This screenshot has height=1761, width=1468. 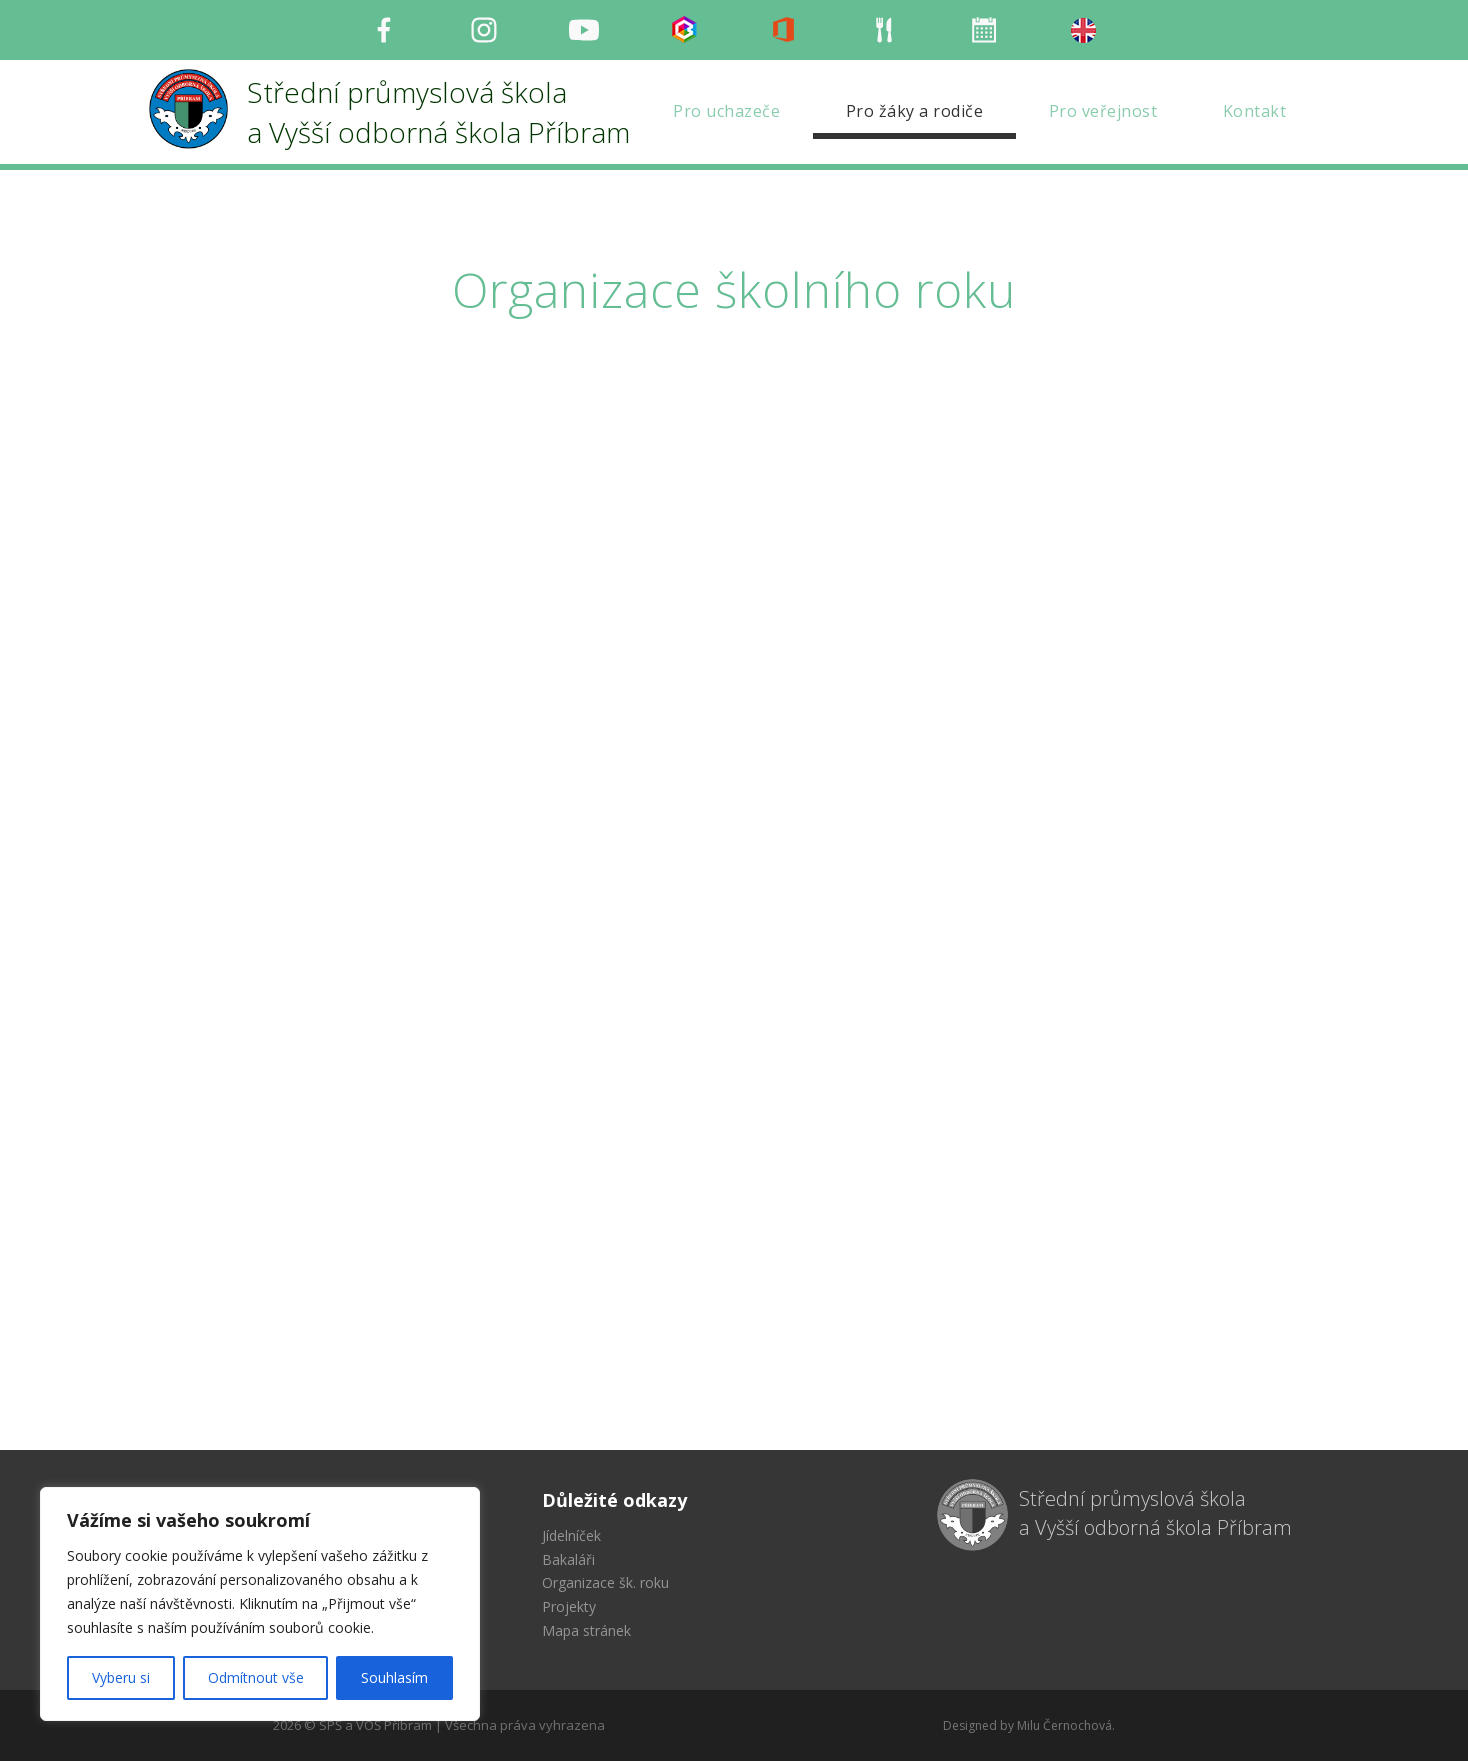 I want to click on Organizace šk. roku, so click(x=605, y=1582).